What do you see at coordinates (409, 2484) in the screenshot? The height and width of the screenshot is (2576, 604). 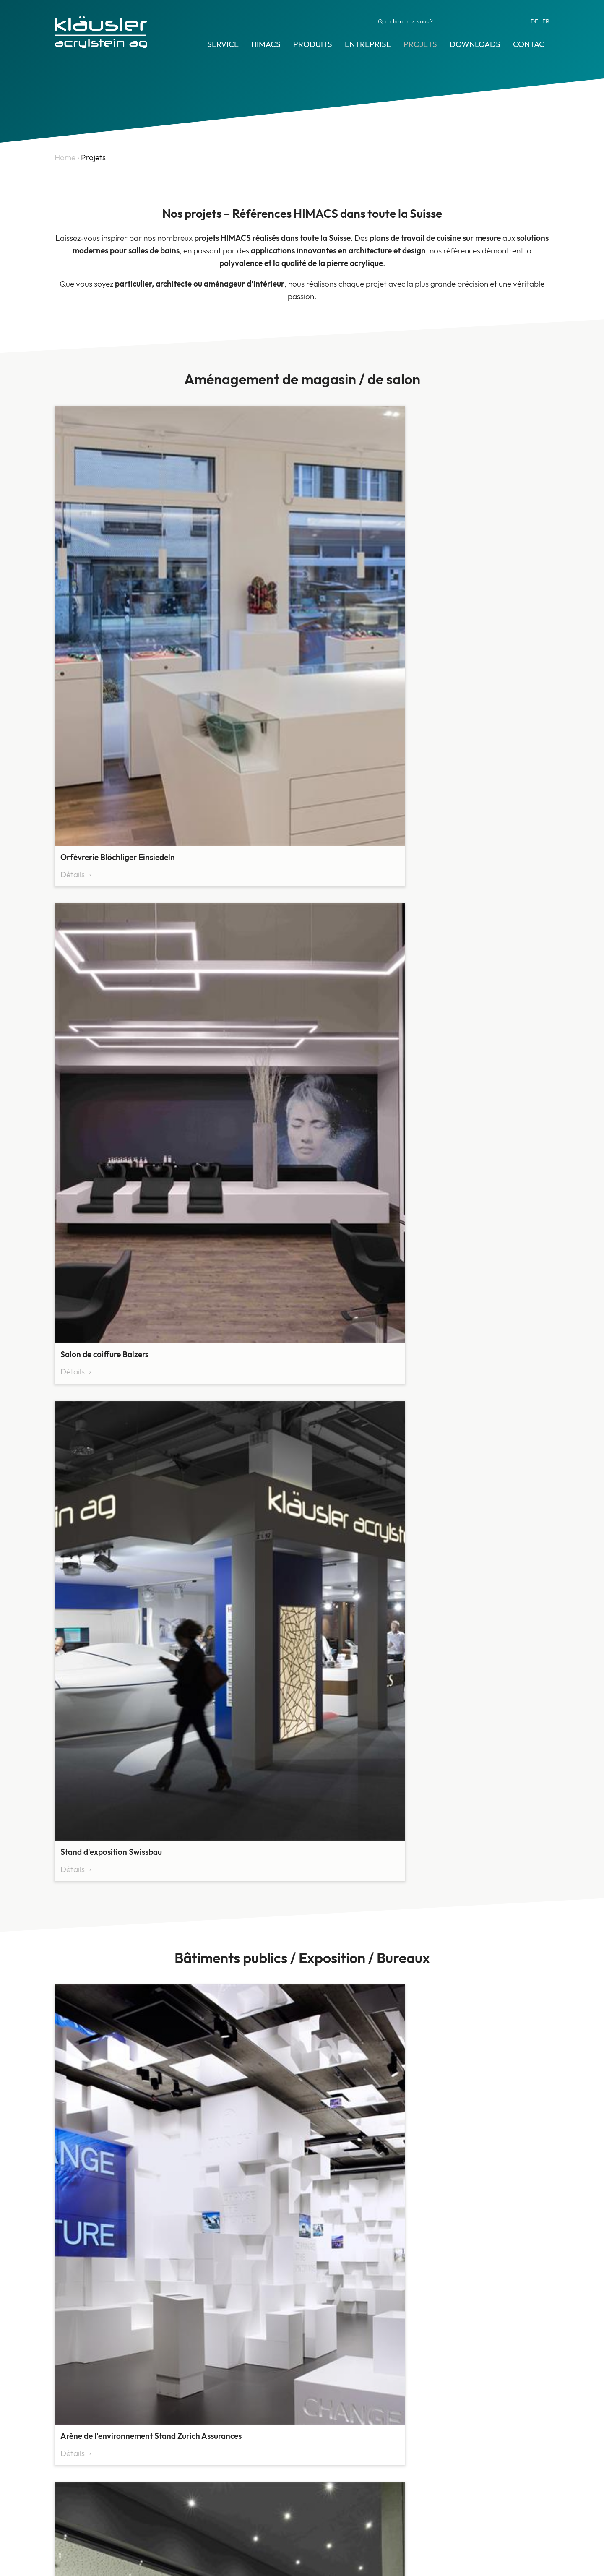 I see `044 825 31 79` at bounding box center [409, 2484].